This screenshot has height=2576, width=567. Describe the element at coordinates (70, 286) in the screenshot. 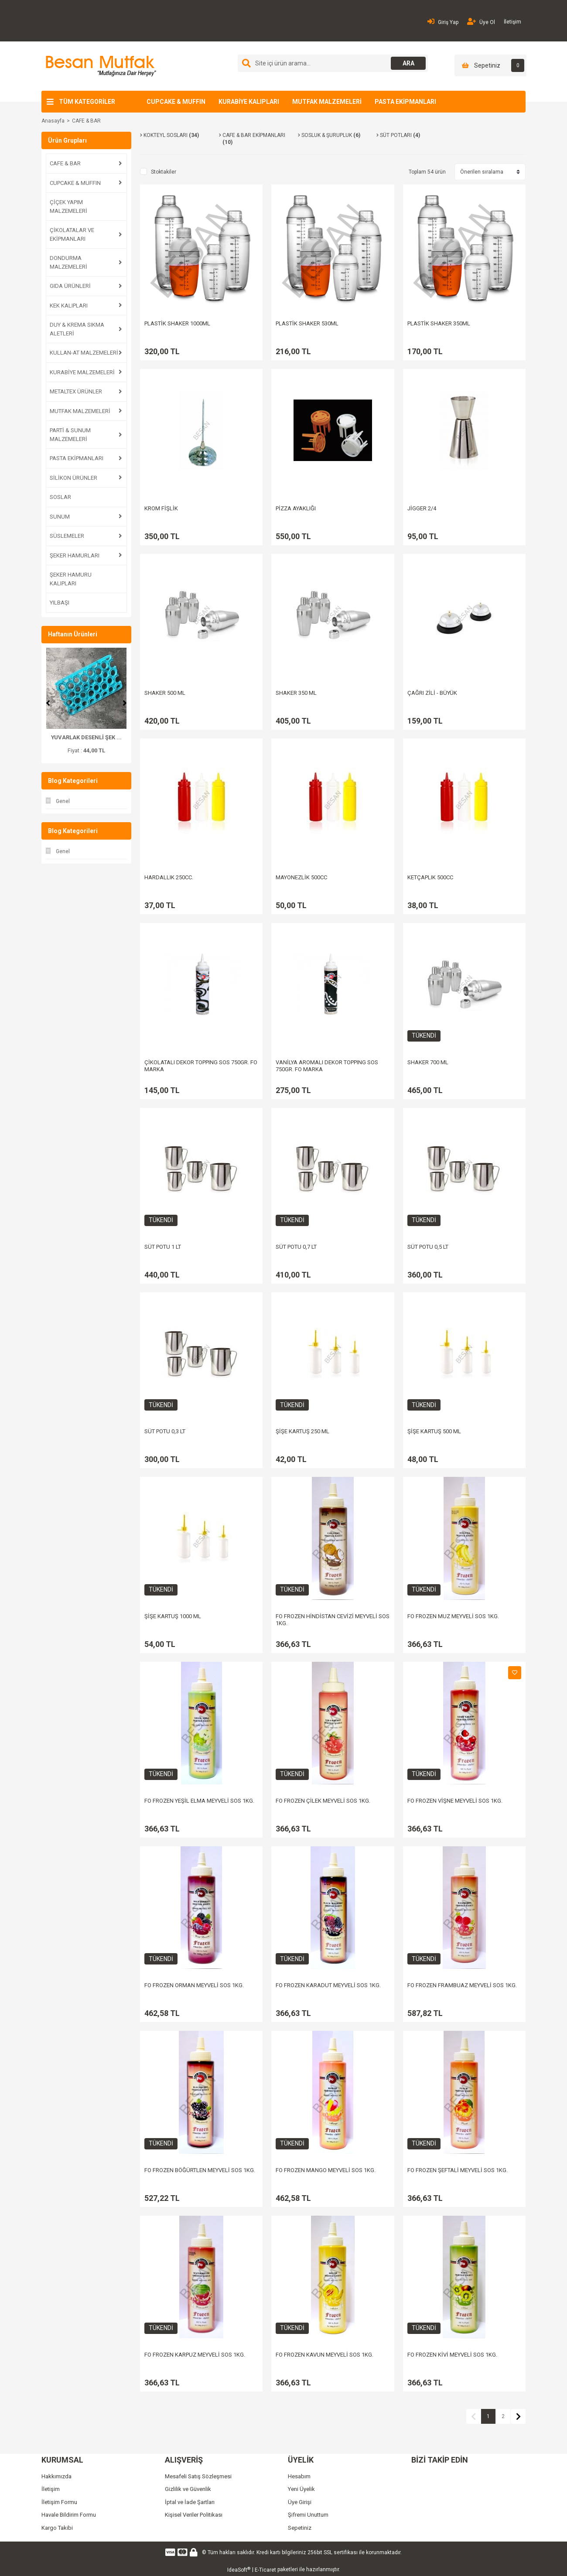

I see `GIDA ÜRÜNLERİ` at that location.